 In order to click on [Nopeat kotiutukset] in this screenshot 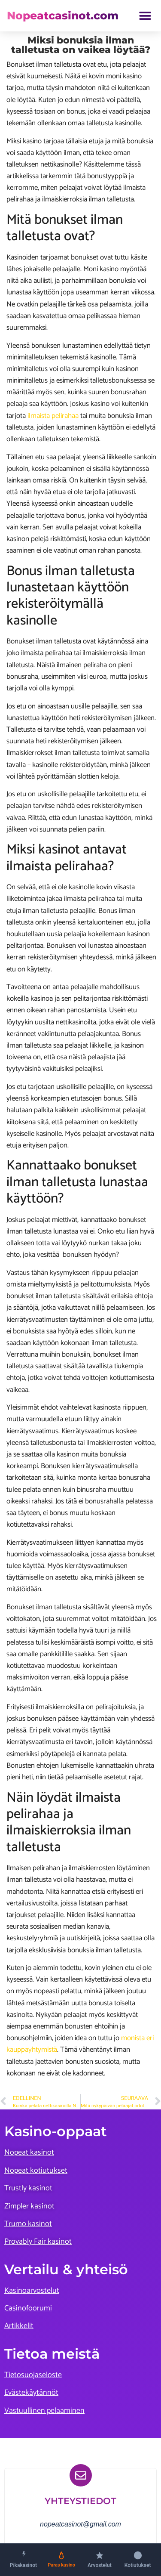, I will do `click(137, 2559)`.